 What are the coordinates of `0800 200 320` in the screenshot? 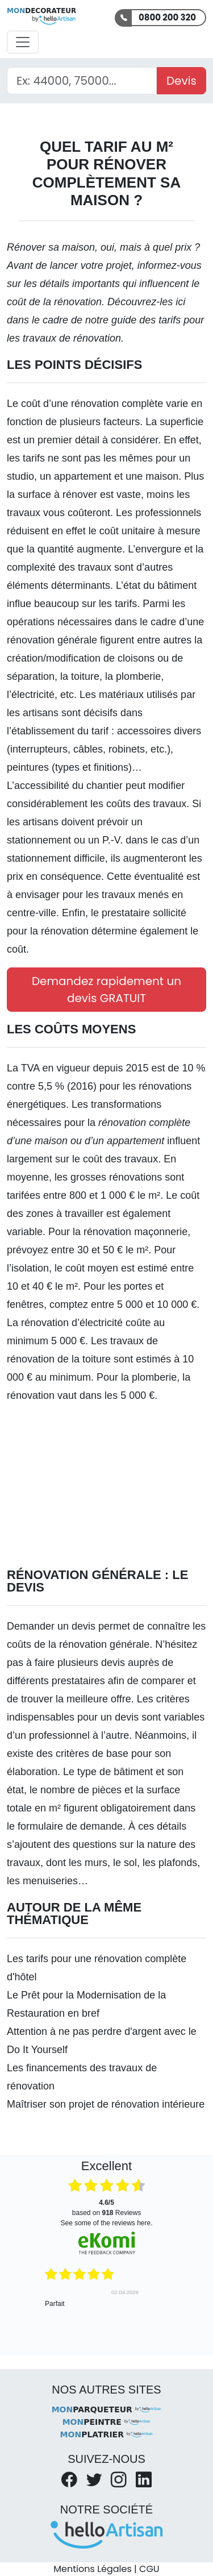 It's located at (167, 17).